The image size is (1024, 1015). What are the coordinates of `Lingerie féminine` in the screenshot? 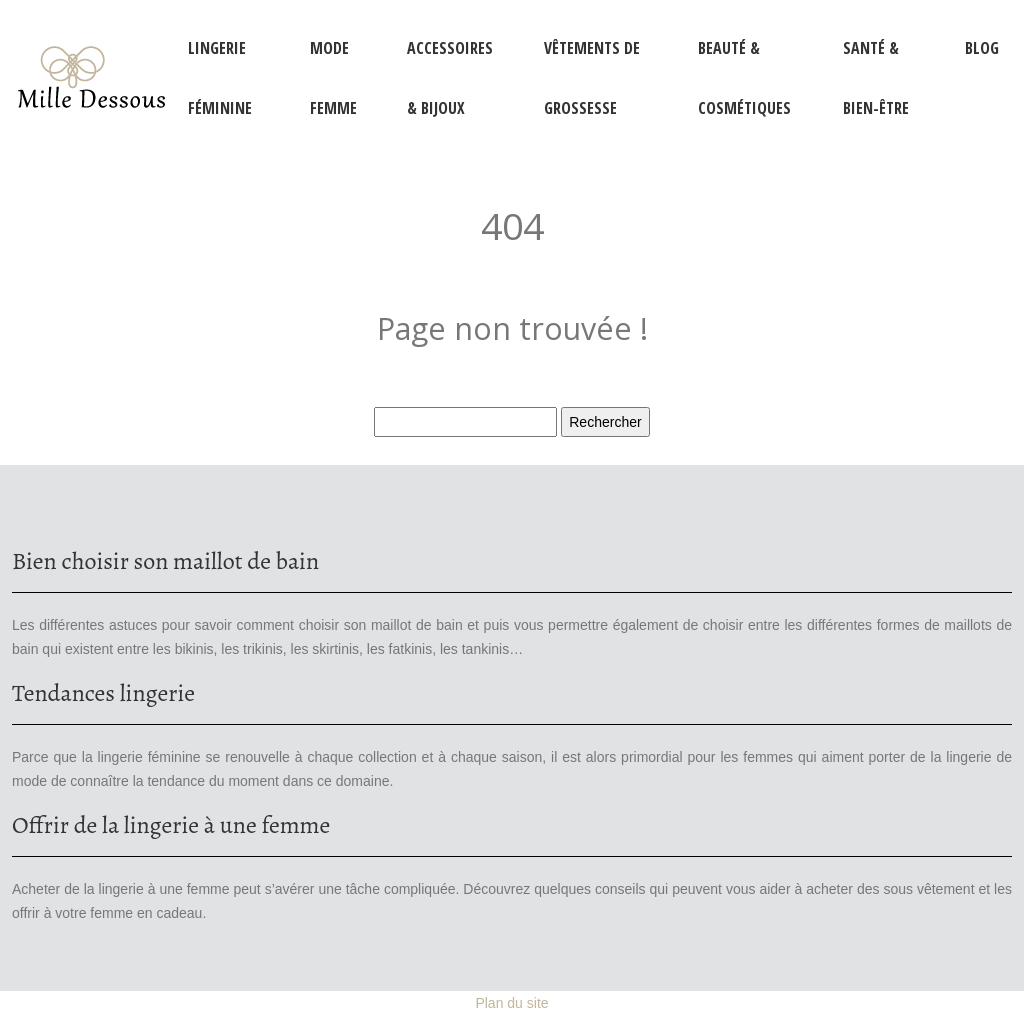 It's located at (220, 78).